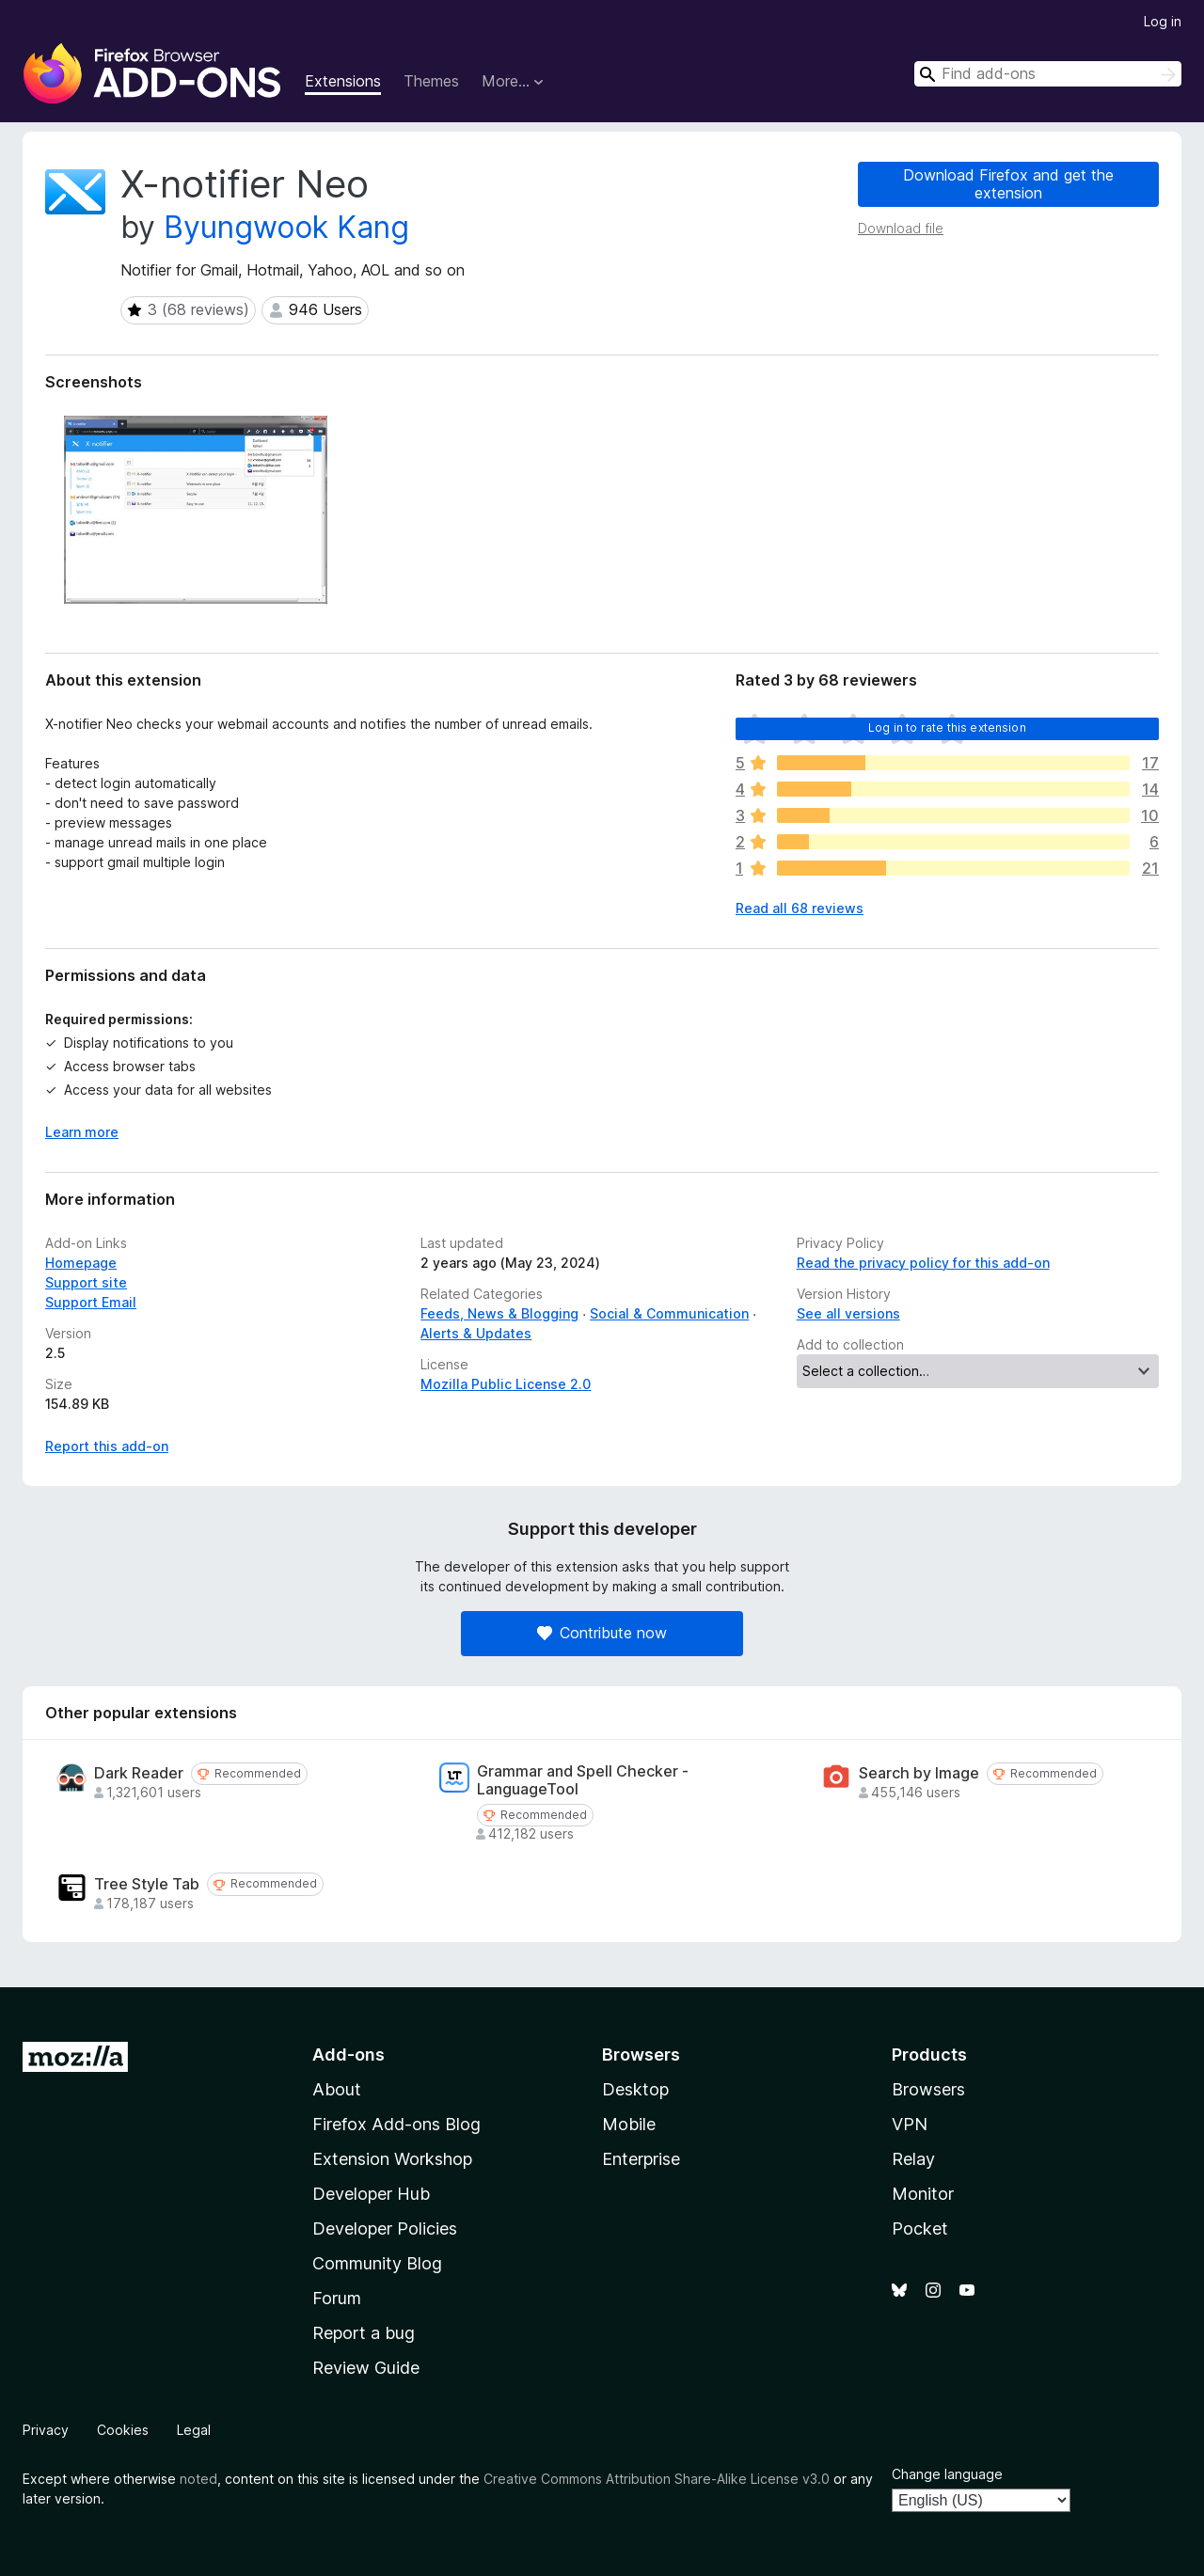 Image resolution: width=1204 pixels, height=2576 pixels. I want to click on Read the privacy policy for this add-on, so click(923, 1263).